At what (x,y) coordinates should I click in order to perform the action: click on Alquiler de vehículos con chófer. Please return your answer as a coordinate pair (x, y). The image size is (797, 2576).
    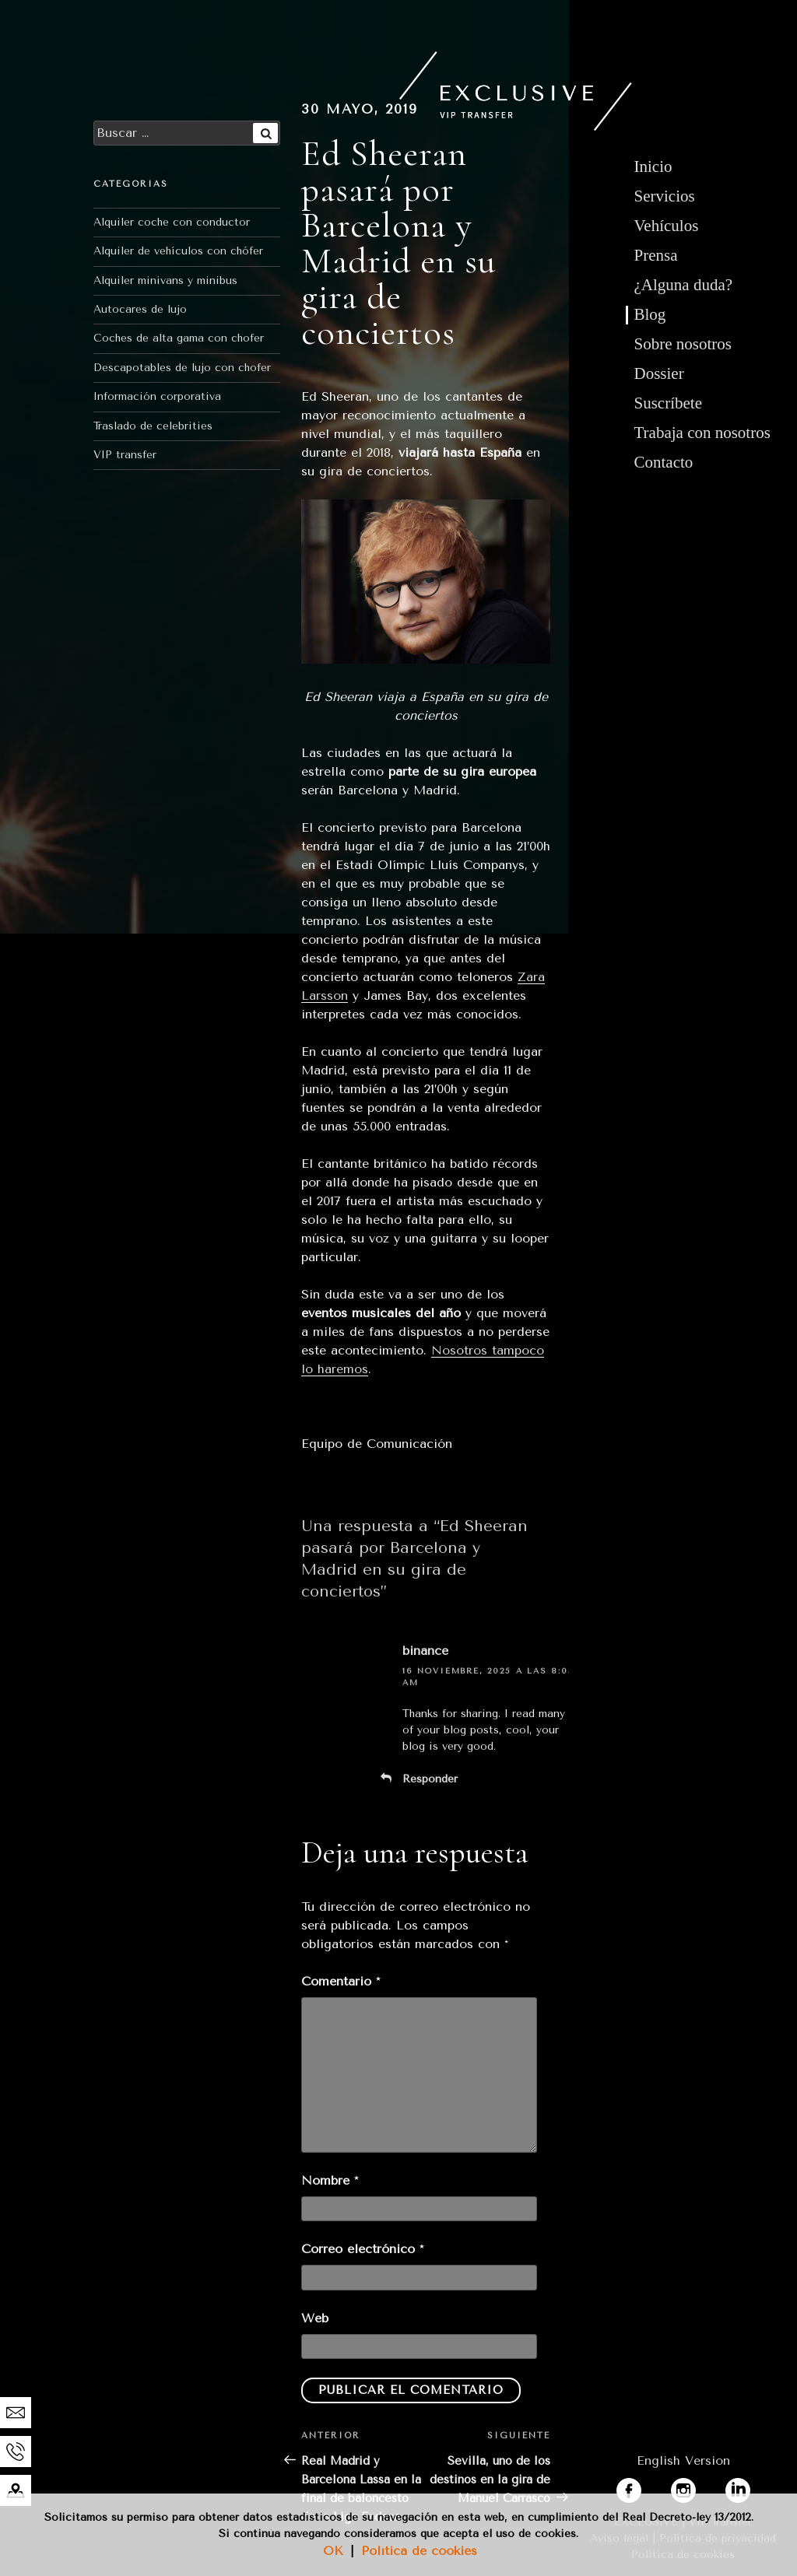
    Looking at the image, I should click on (178, 251).